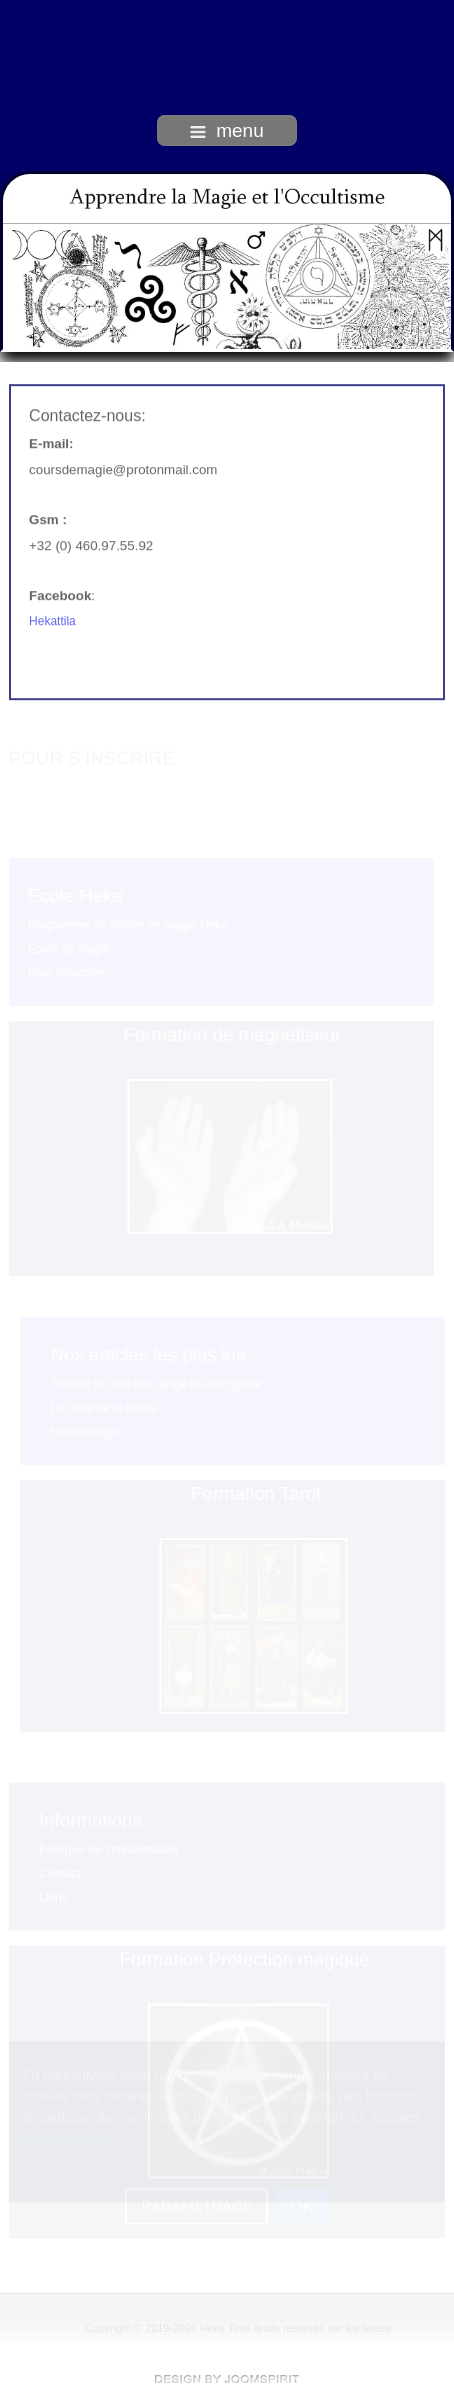 The image size is (454, 2393). I want to click on Pour s'inscrire, so click(65, 973).